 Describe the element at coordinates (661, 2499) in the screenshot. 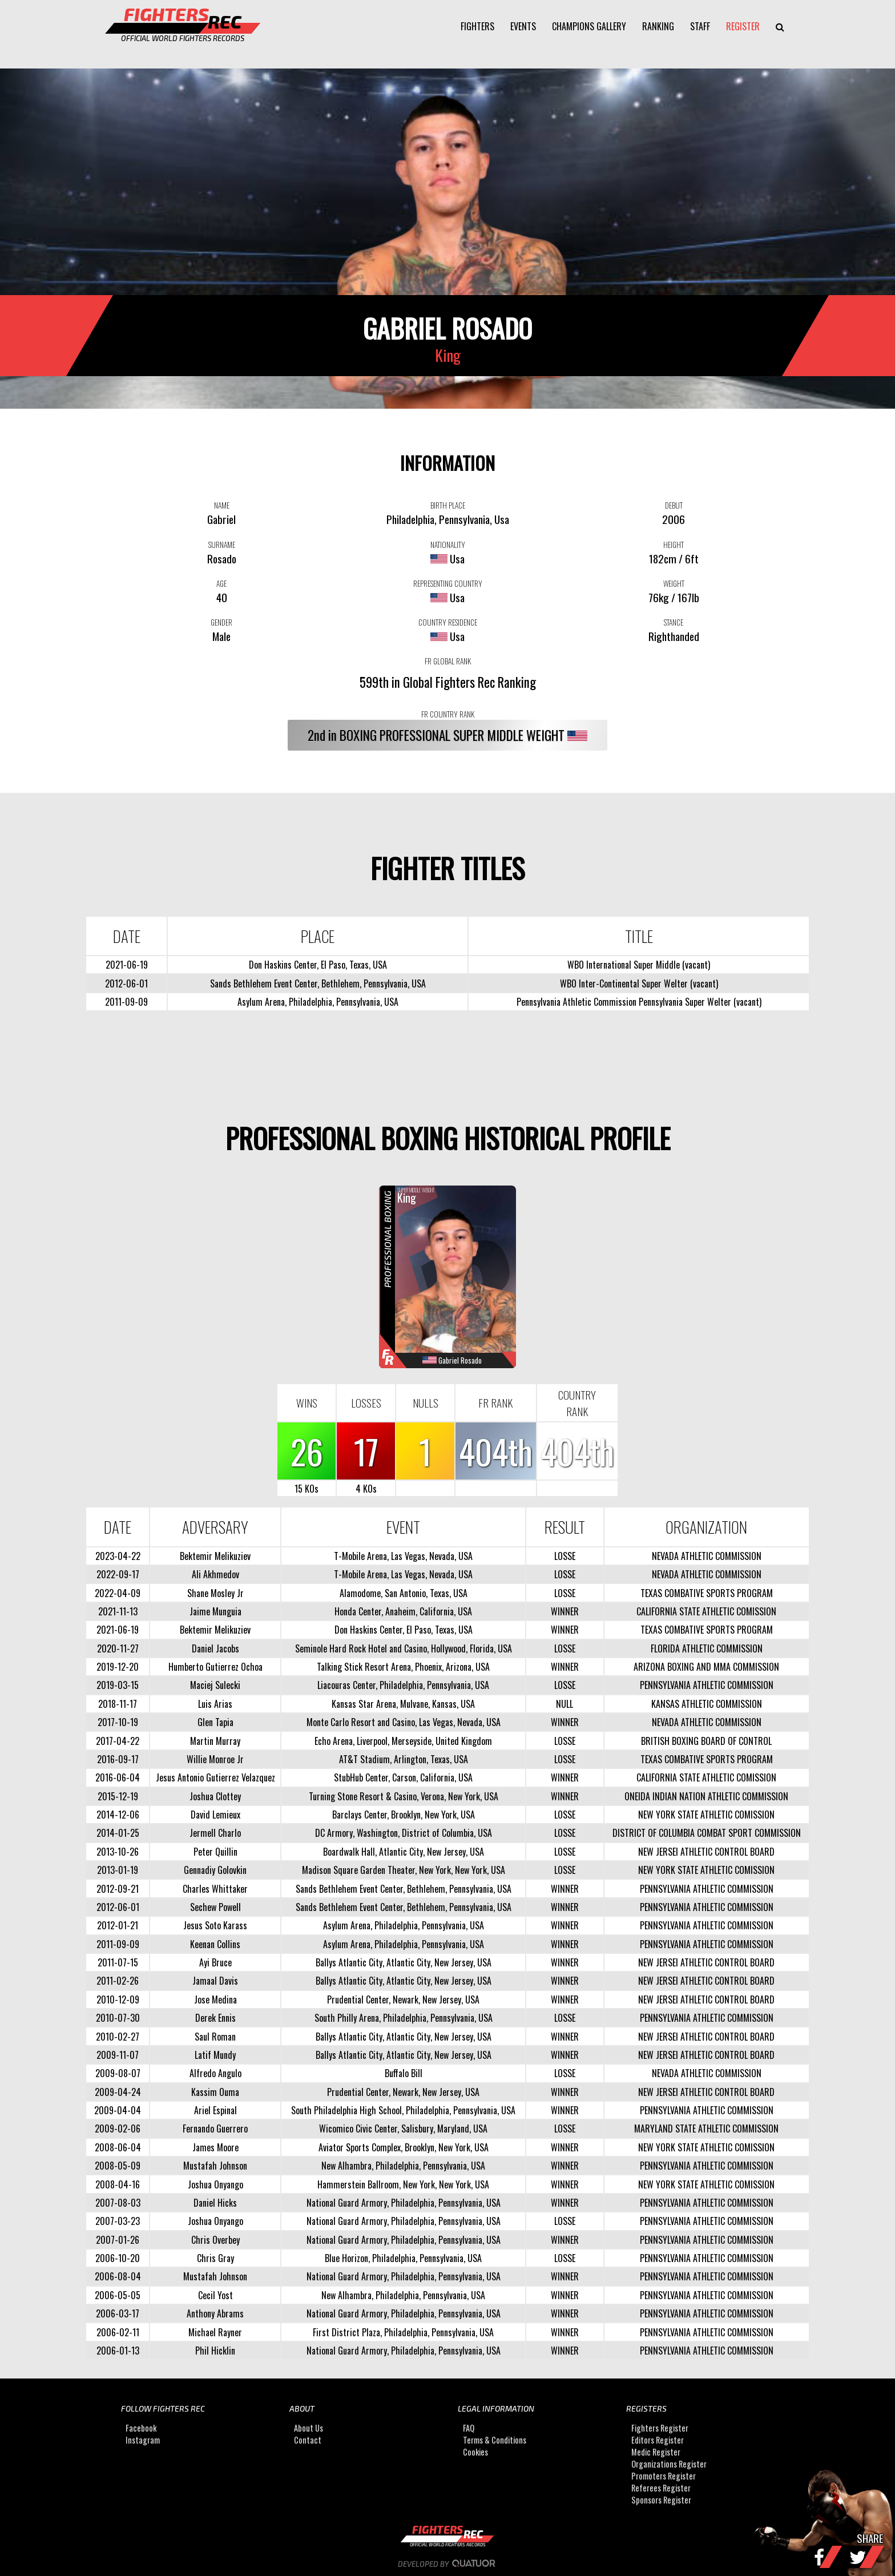

I see `Sponsors Register` at that location.